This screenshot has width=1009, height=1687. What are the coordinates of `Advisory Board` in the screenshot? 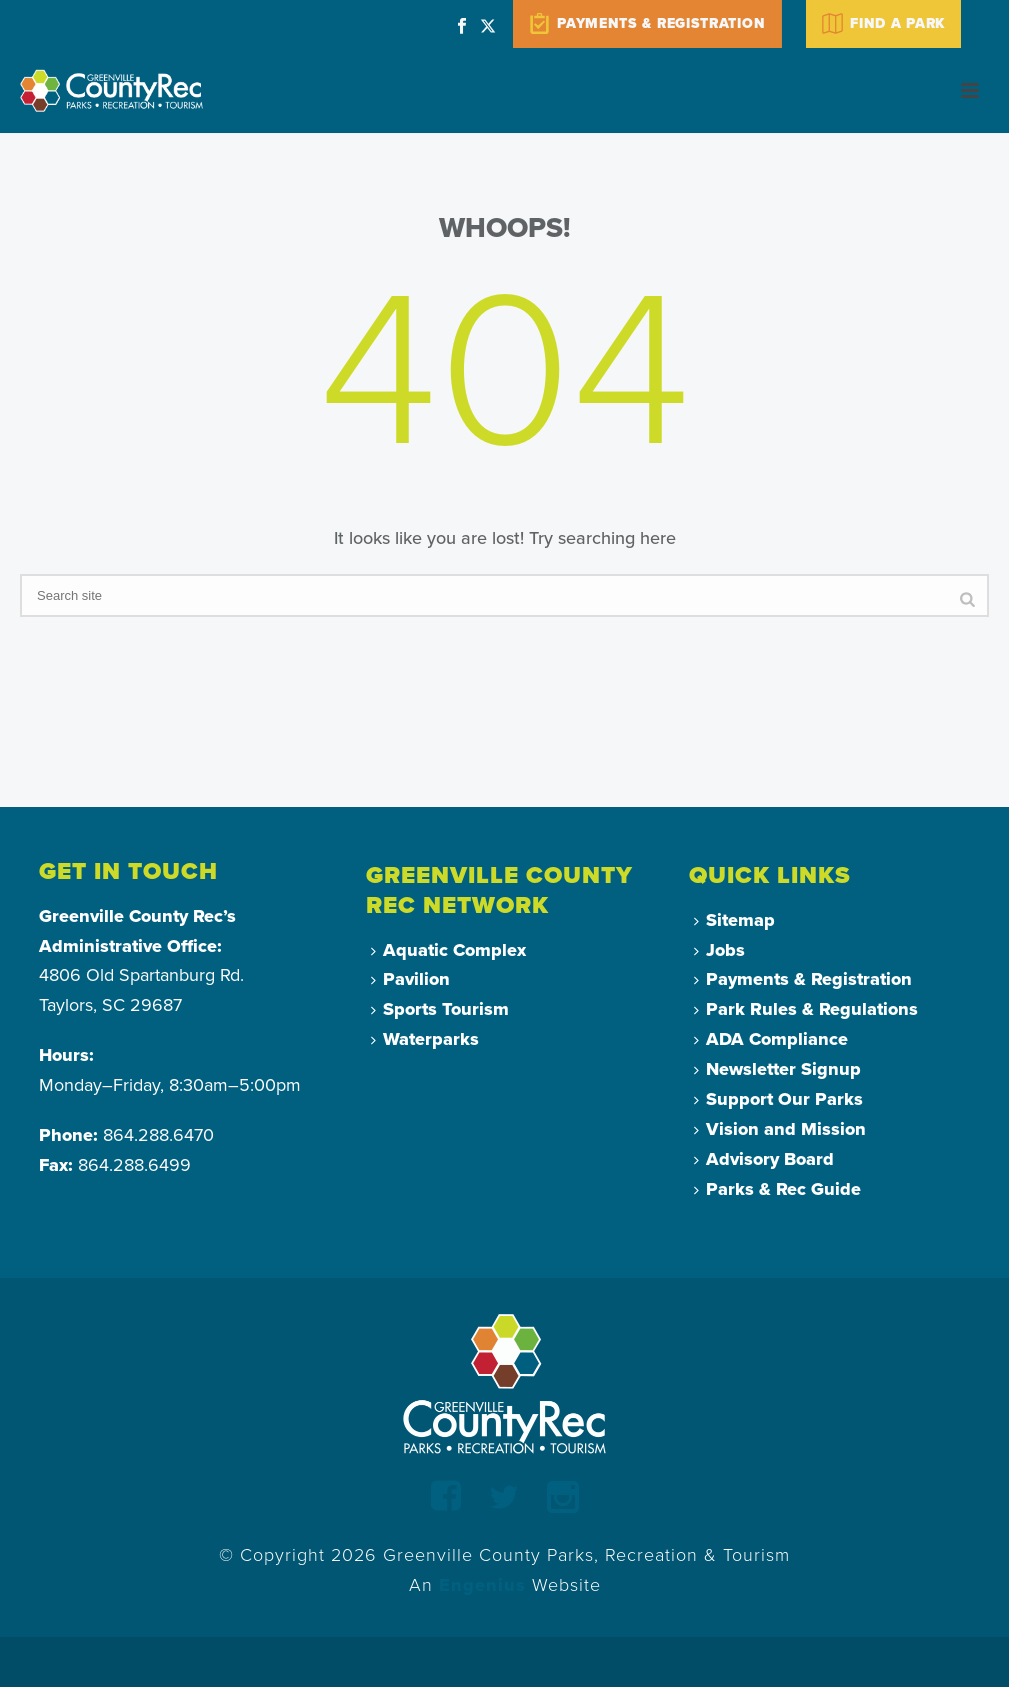 It's located at (764, 1159).